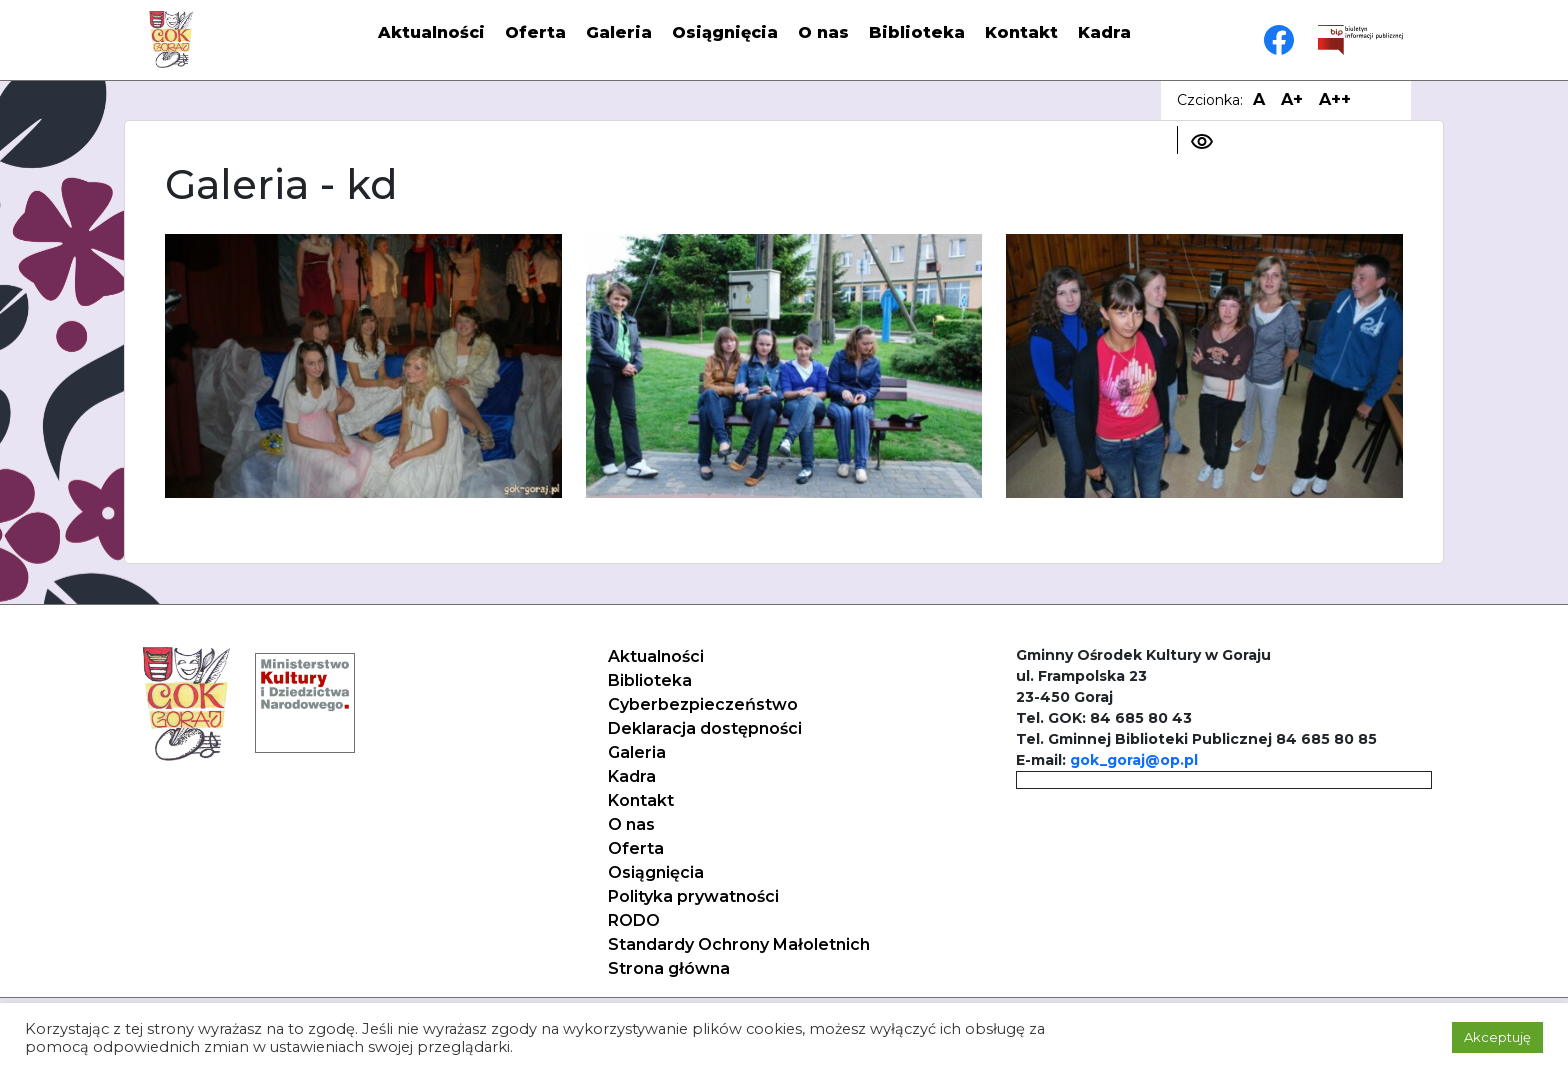 The height and width of the screenshot is (1072, 1568). Describe the element at coordinates (1292, 99) in the screenshot. I see `A+` at that location.